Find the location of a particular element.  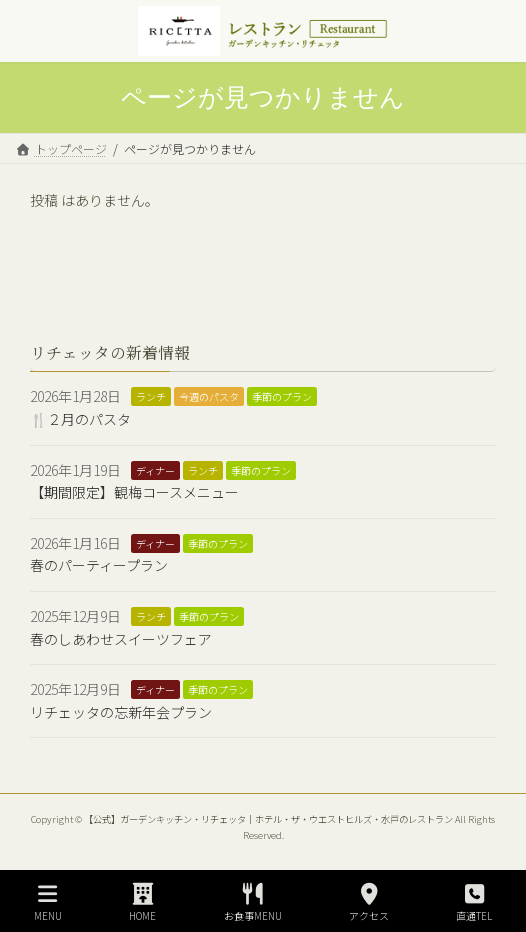

春のパーティープラン is located at coordinates (99, 565).